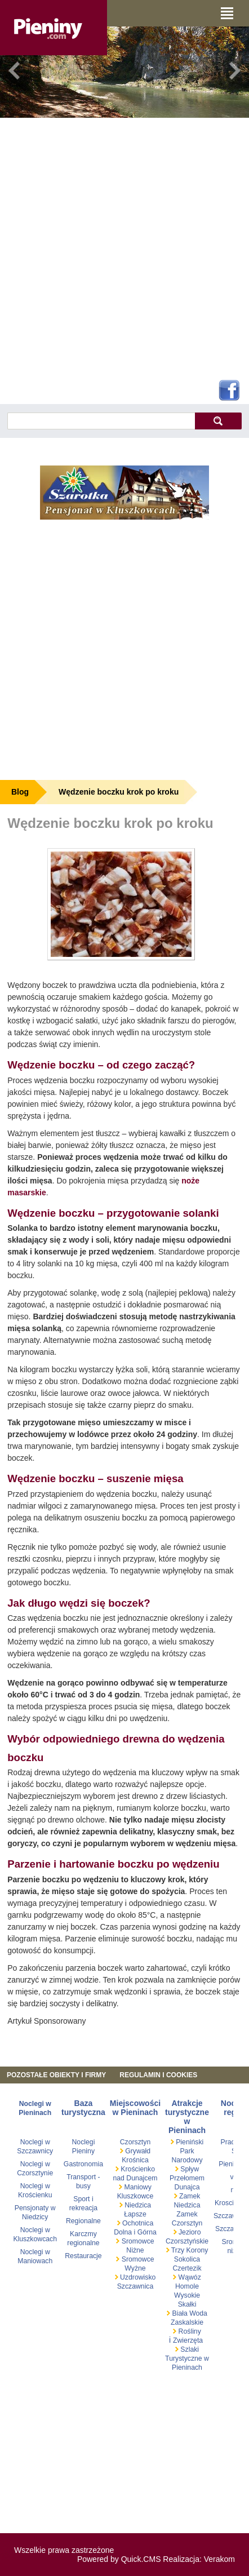 The height and width of the screenshot is (2576, 249). I want to click on Rośliny, so click(188, 2331).